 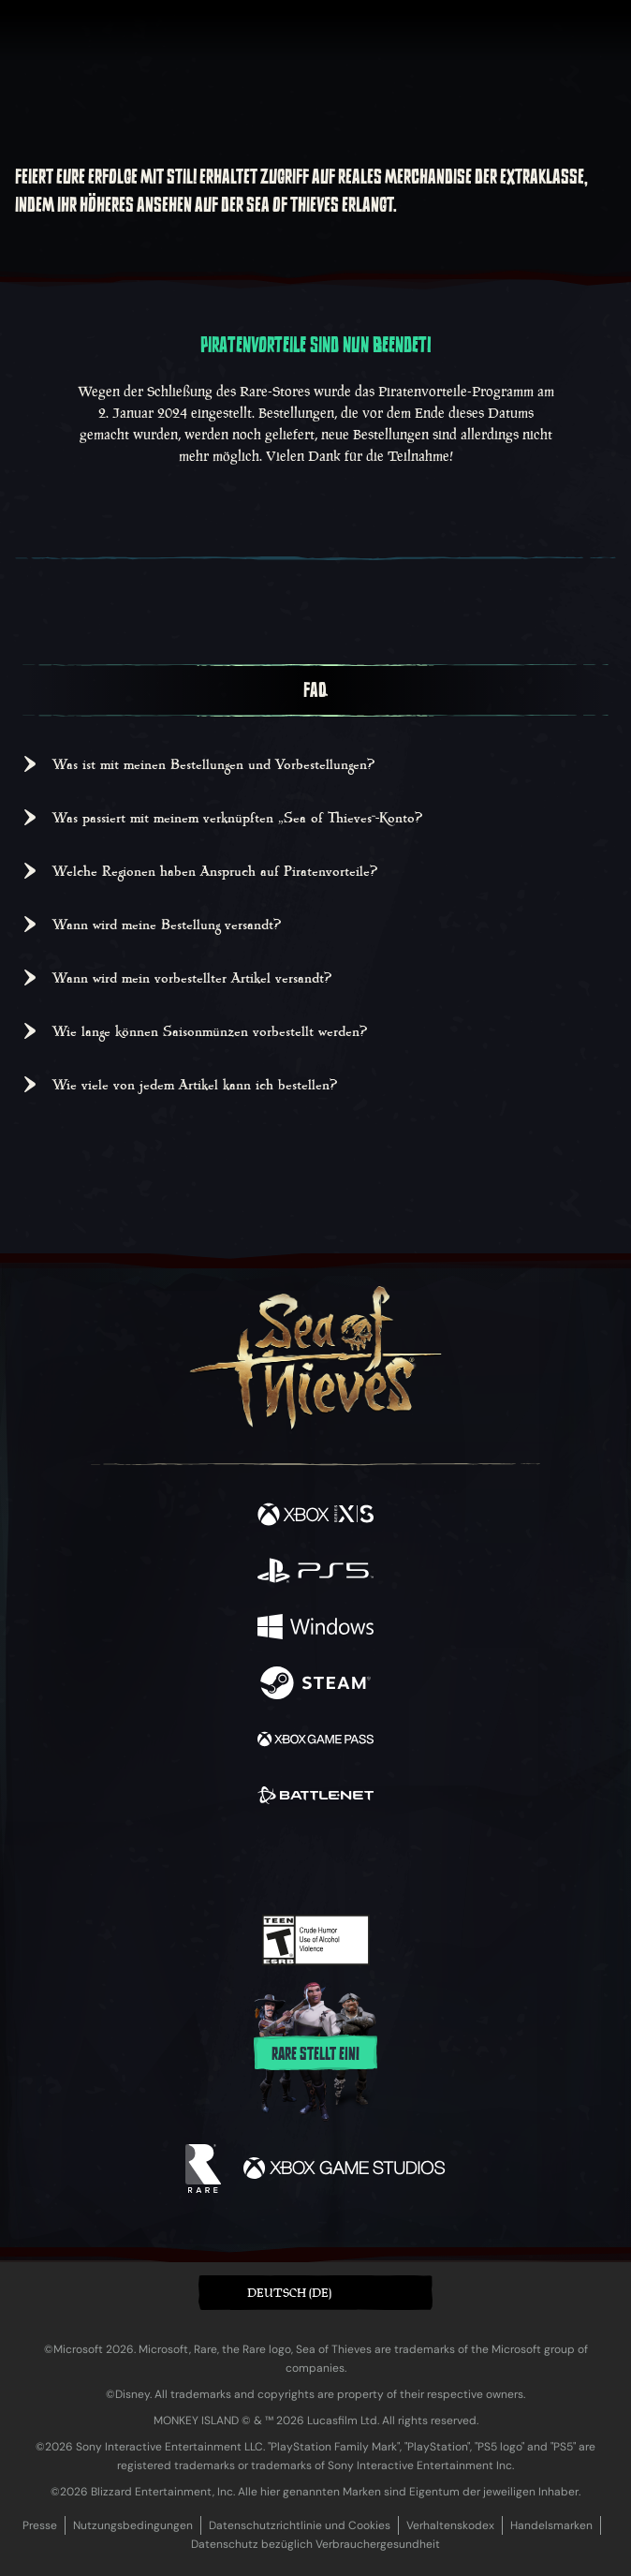 I want to click on [TikTok], so click(x=408, y=1861).